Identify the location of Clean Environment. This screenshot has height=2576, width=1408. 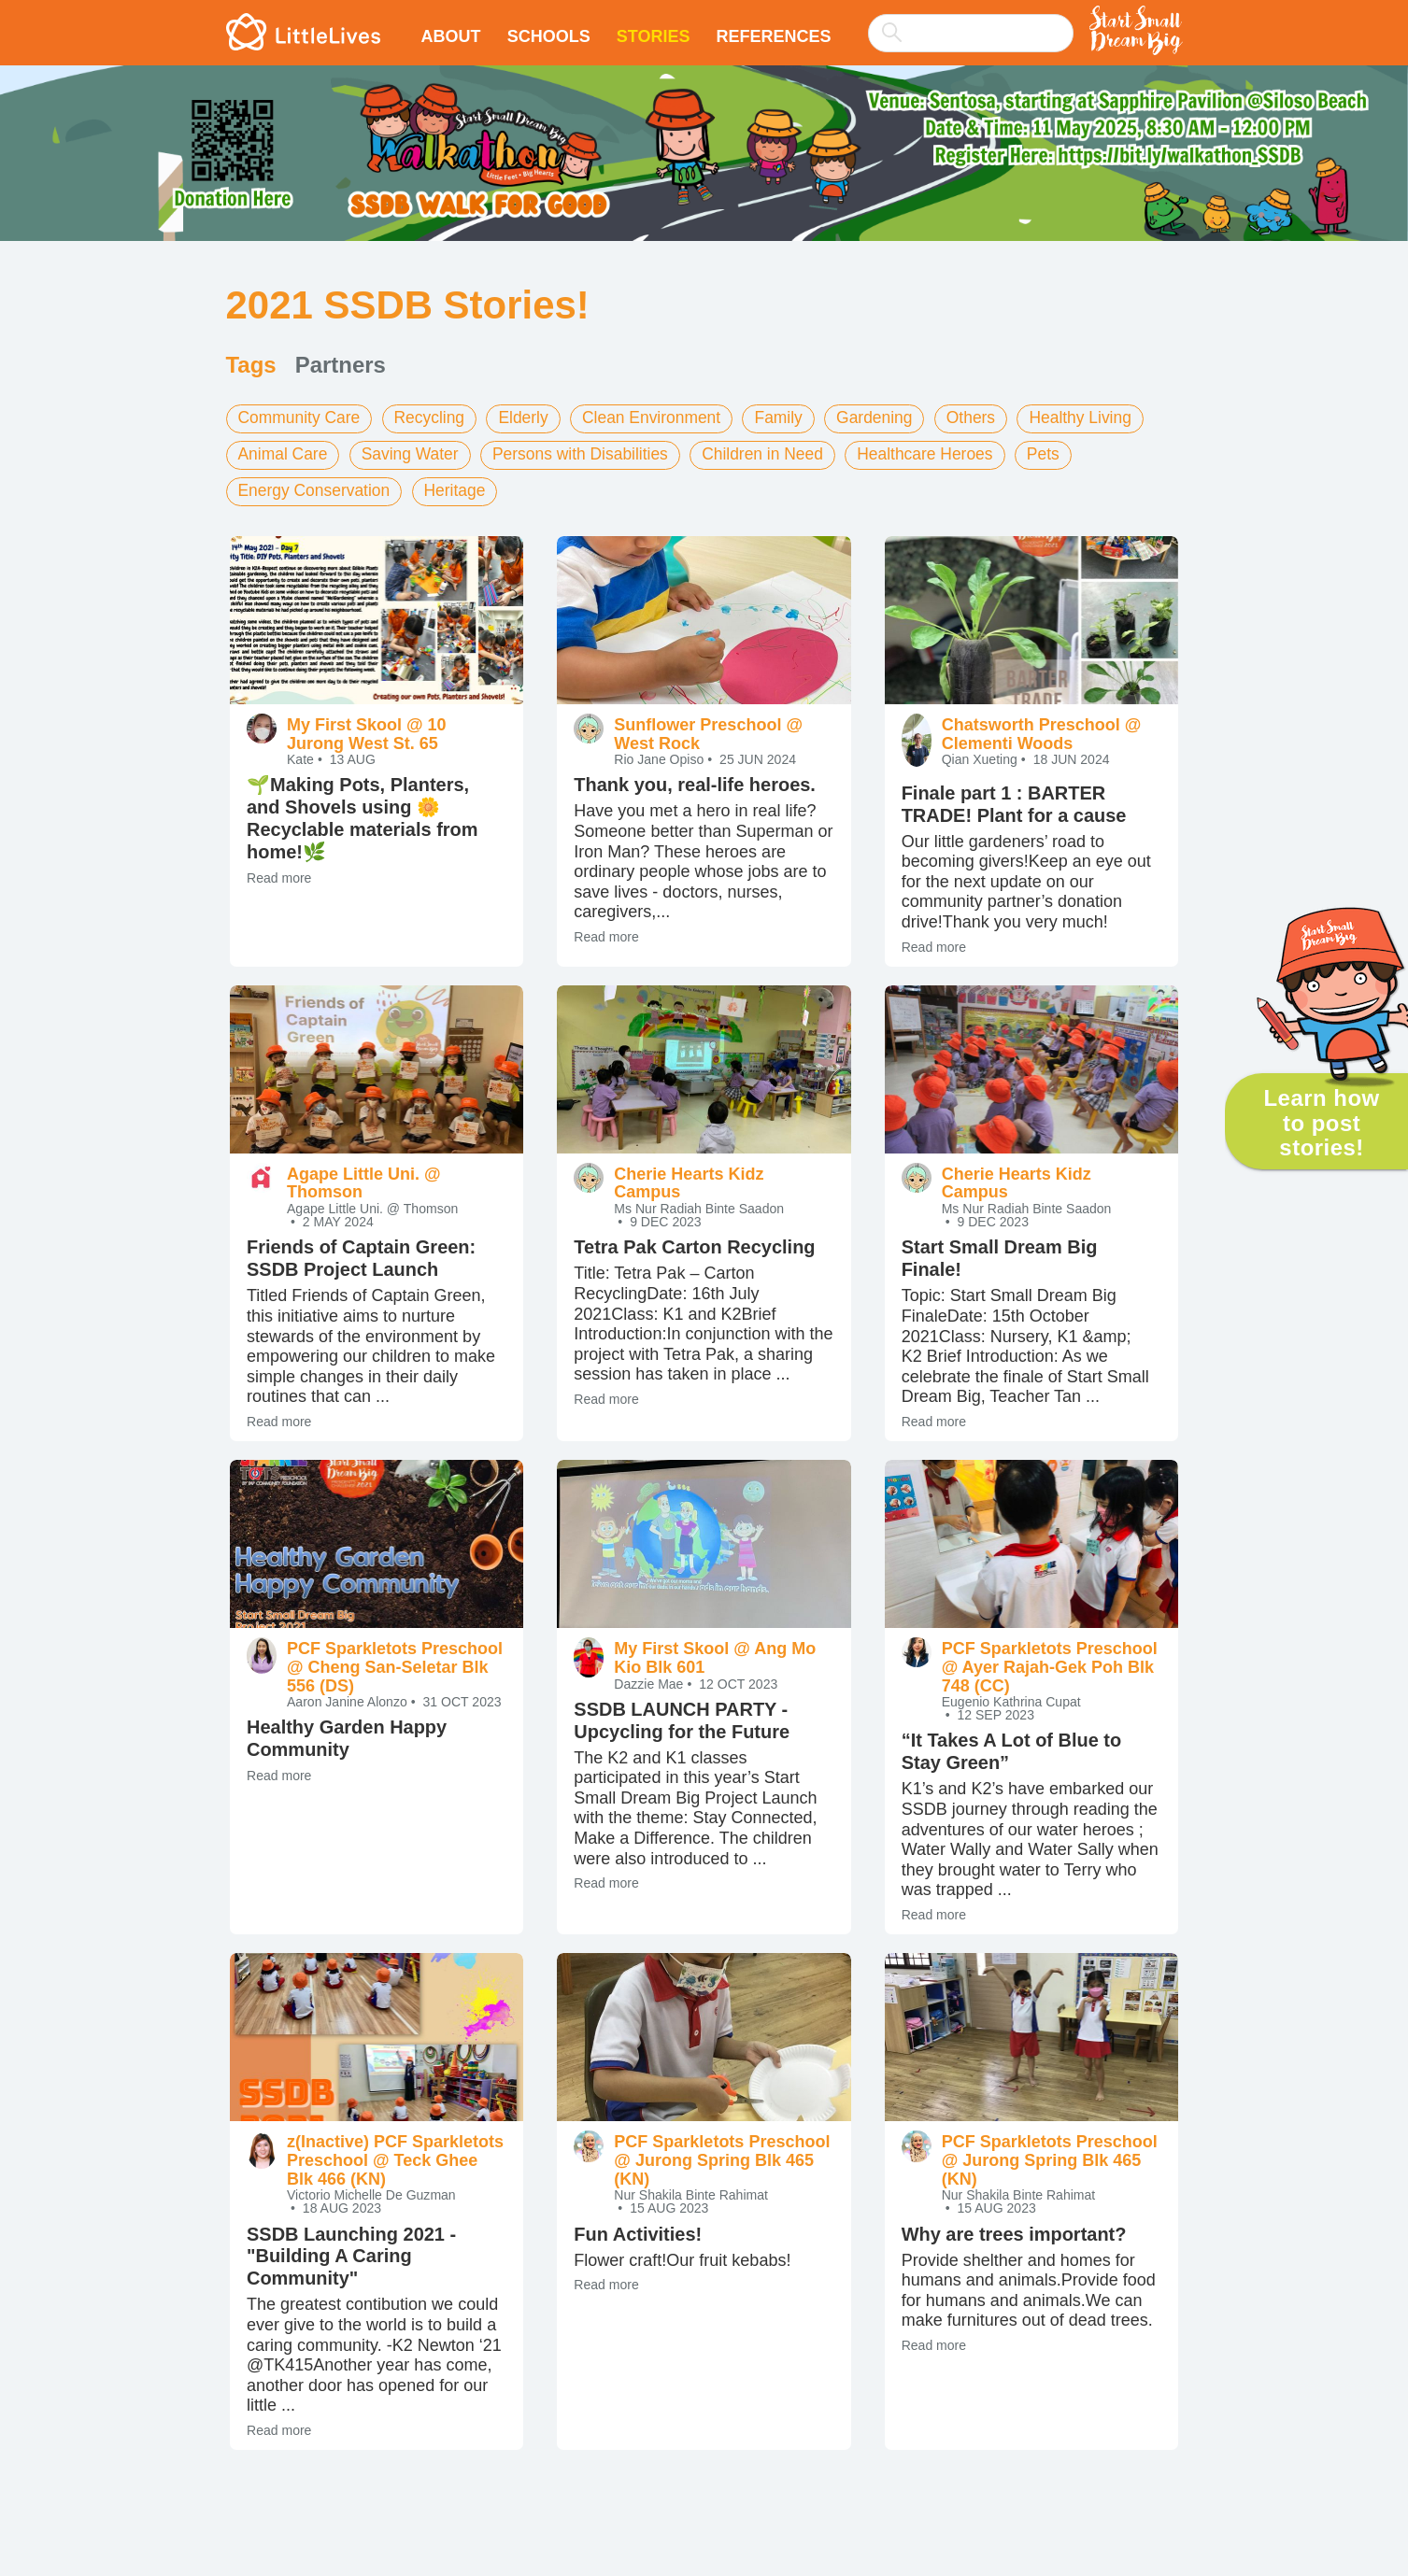
(662, 417).